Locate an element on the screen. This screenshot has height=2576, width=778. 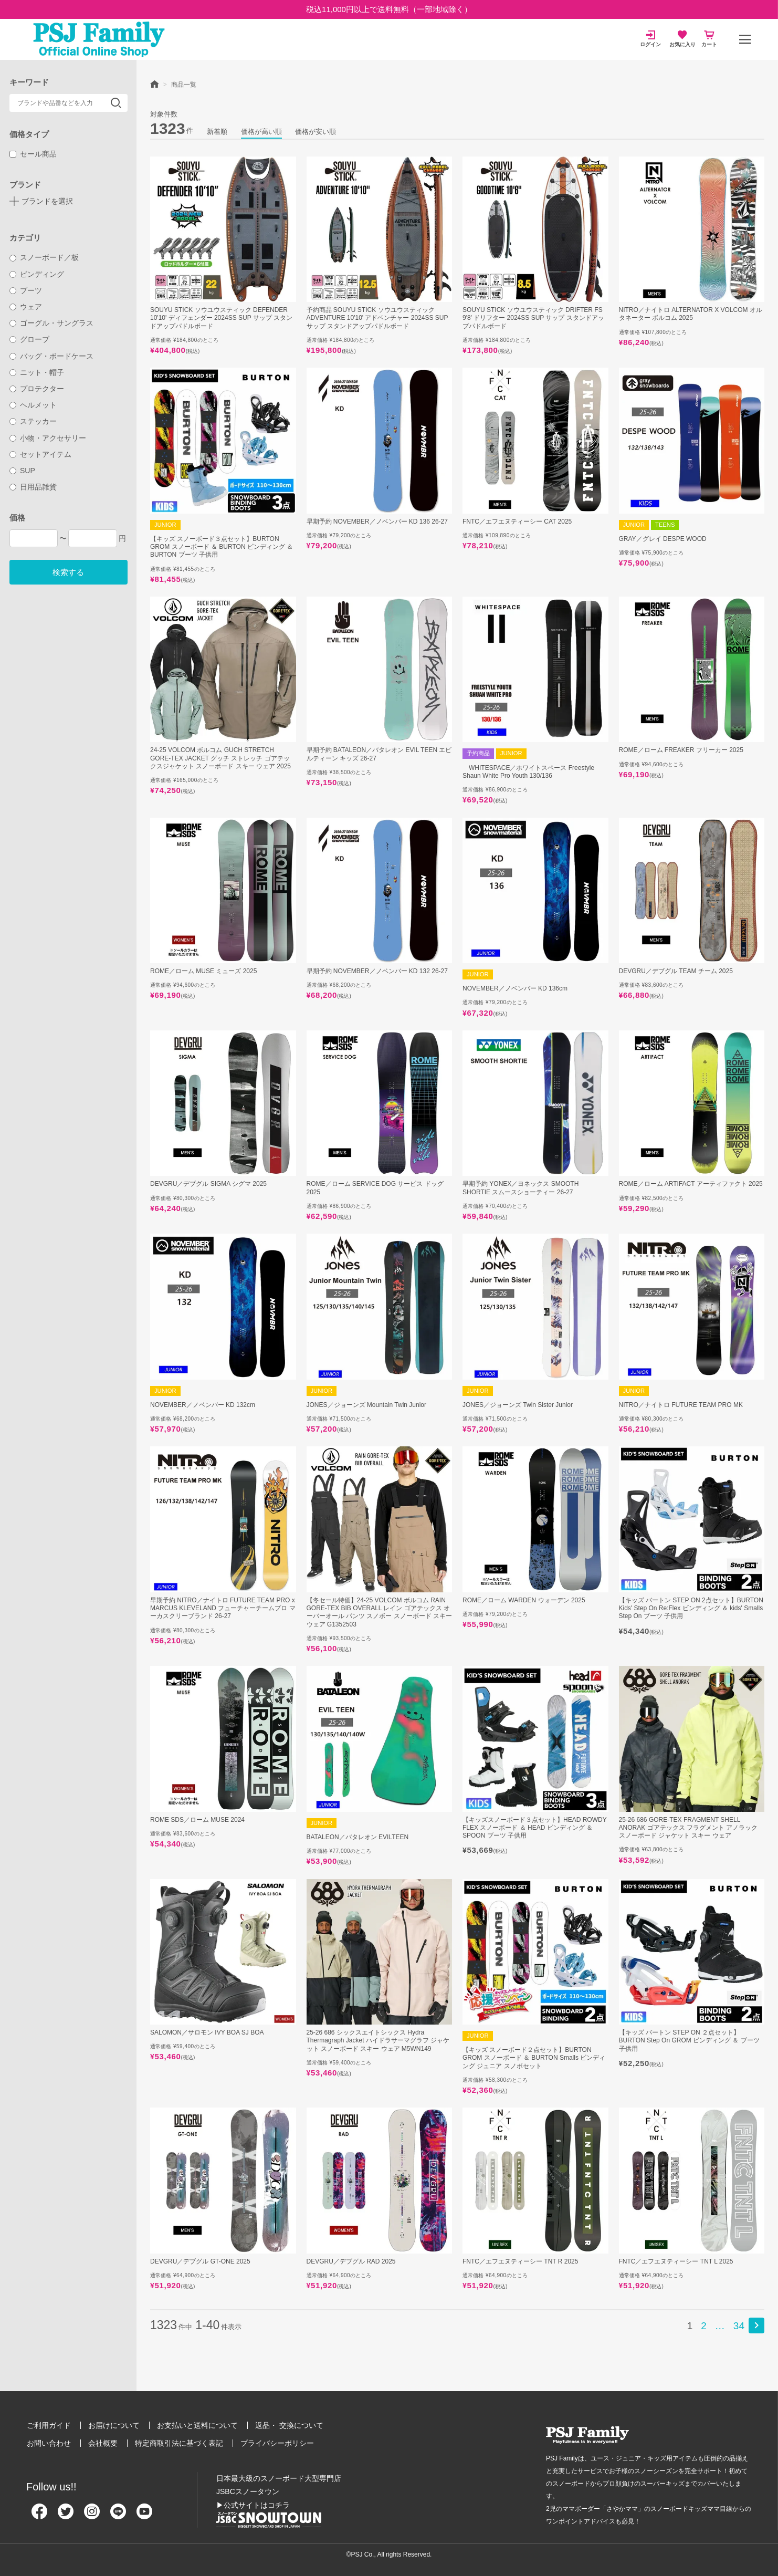
価格が安い順 is located at coordinates (315, 131).